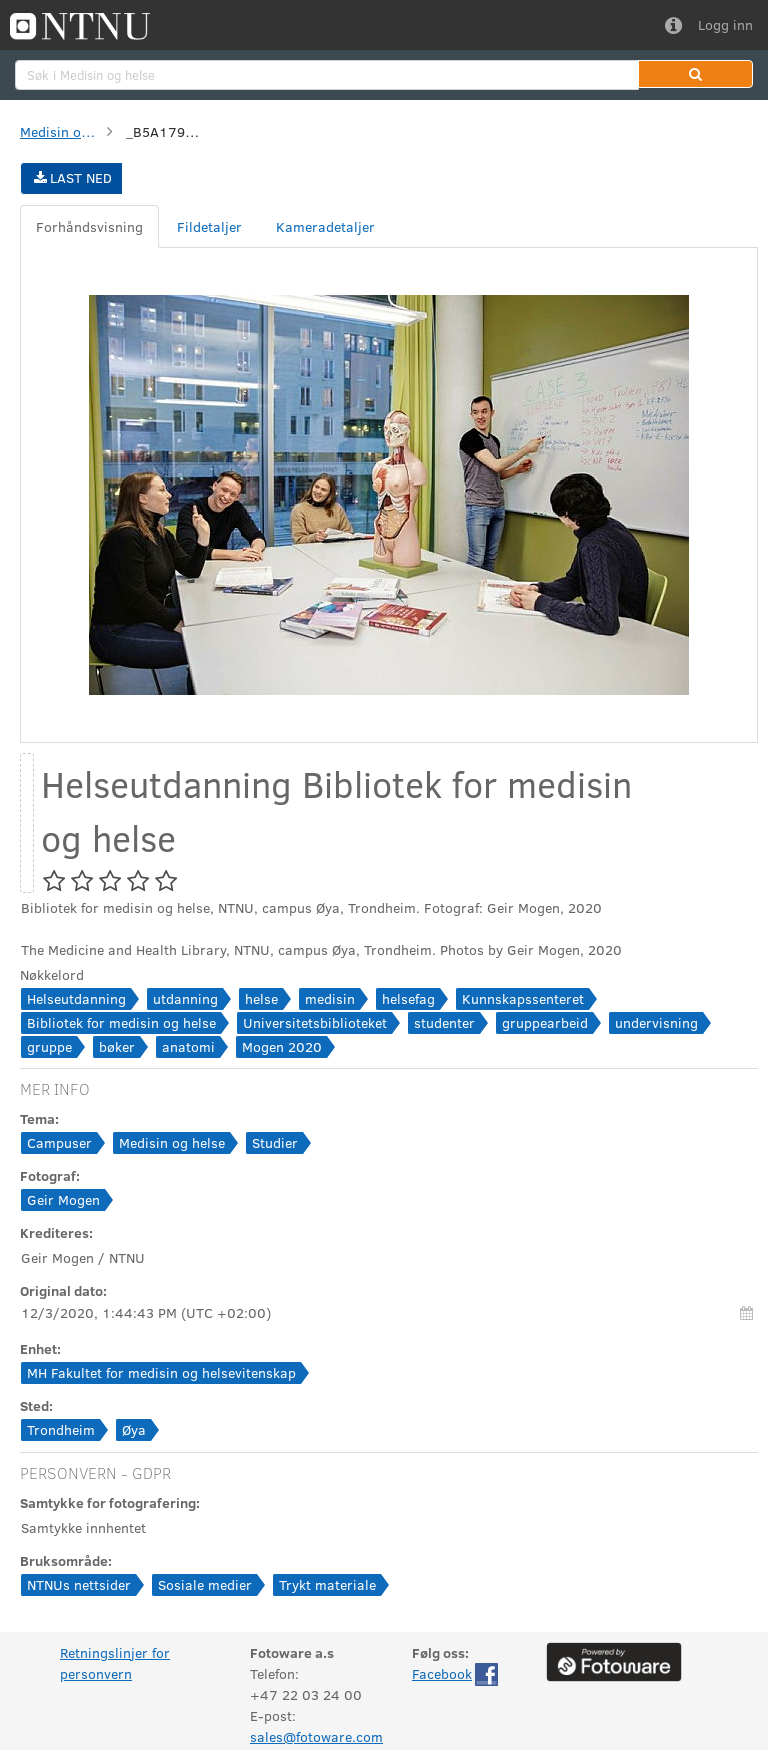  I want to click on Geir Mogen, so click(63, 1199).